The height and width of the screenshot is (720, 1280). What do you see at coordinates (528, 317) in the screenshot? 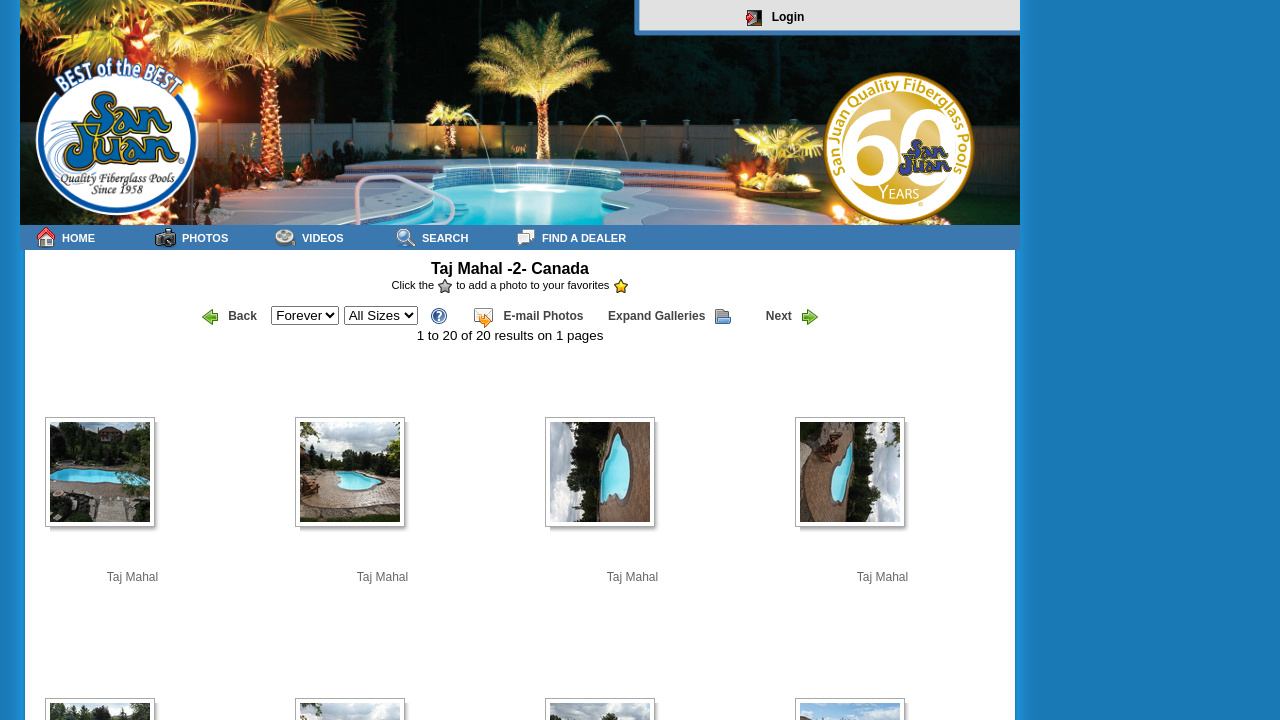
I see `E-mail Photos` at bounding box center [528, 317].